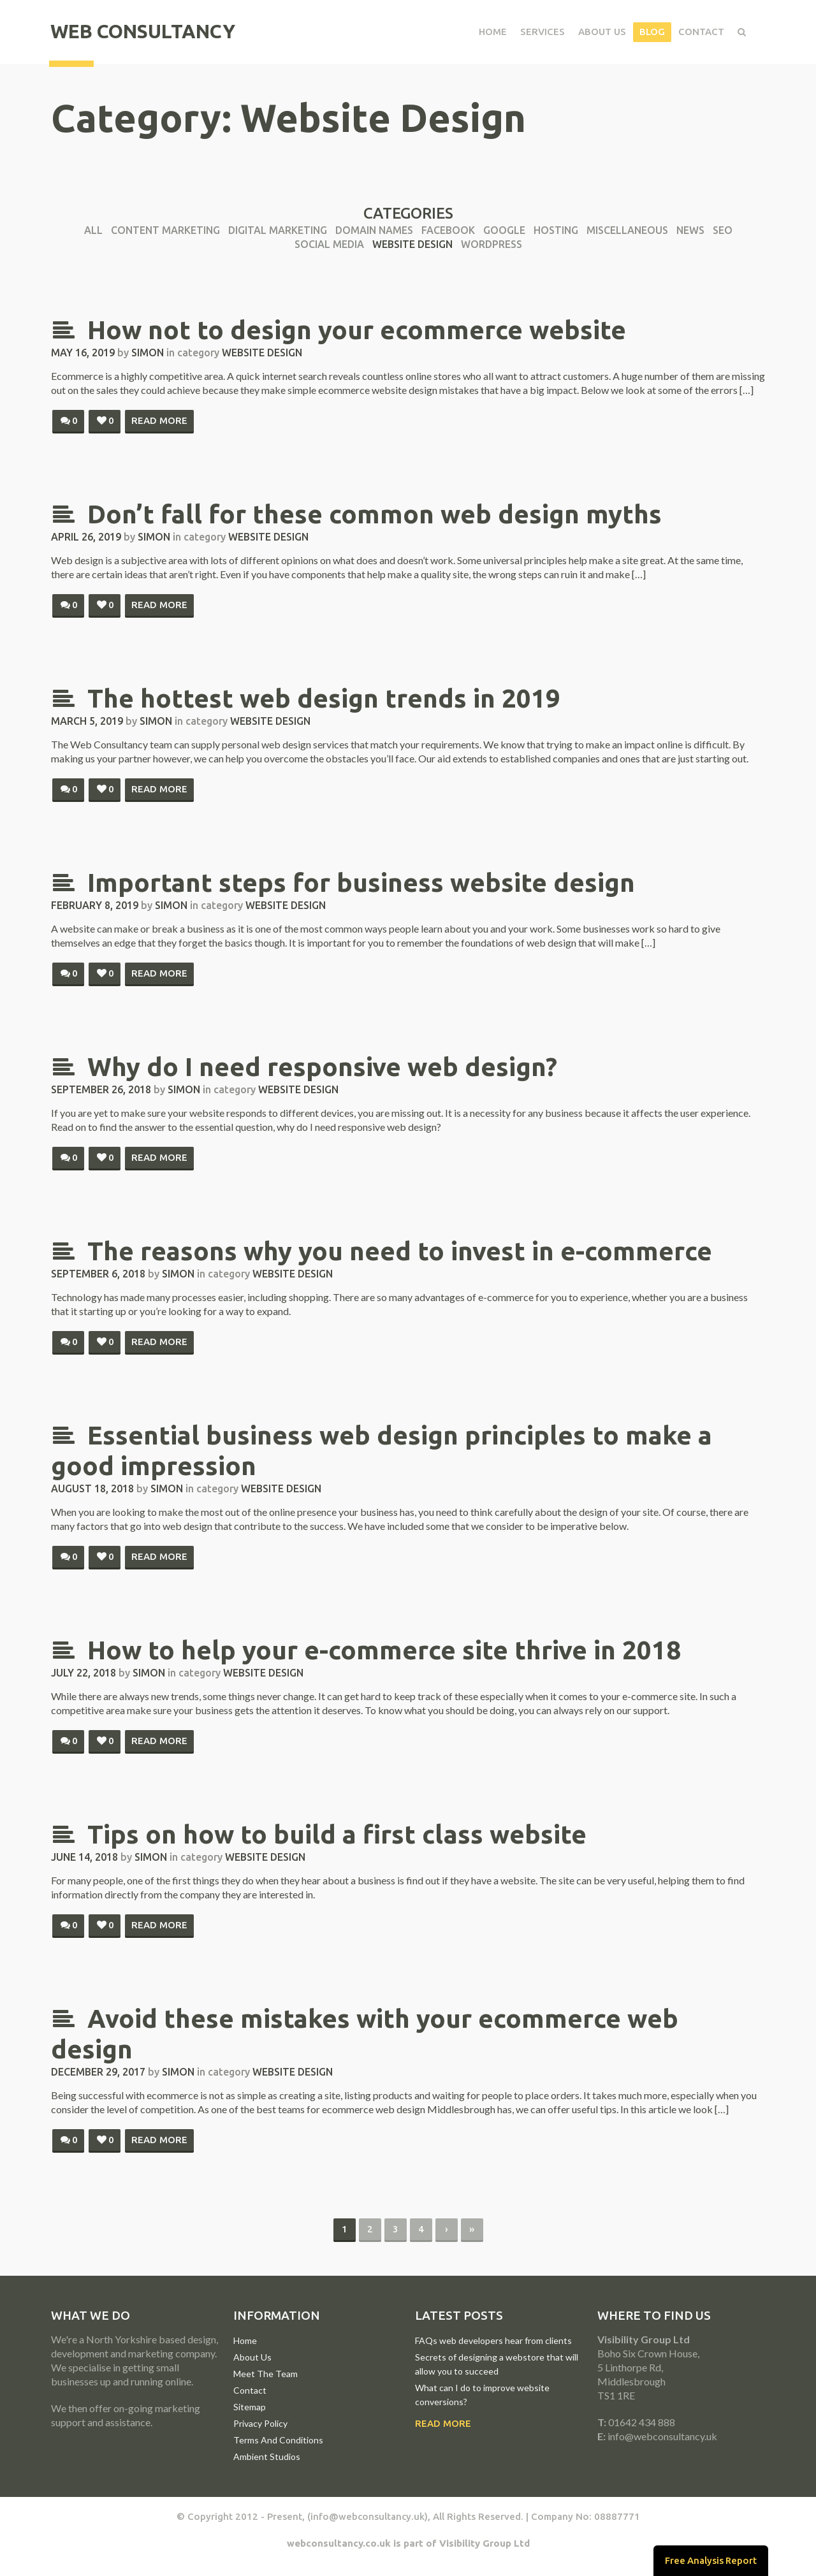 The width and height of the screenshot is (816, 2576). What do you see at coordinates (278, 2439) in the screenshot?
I see `Terms And Conditions` at bounding box center [278, 2439].